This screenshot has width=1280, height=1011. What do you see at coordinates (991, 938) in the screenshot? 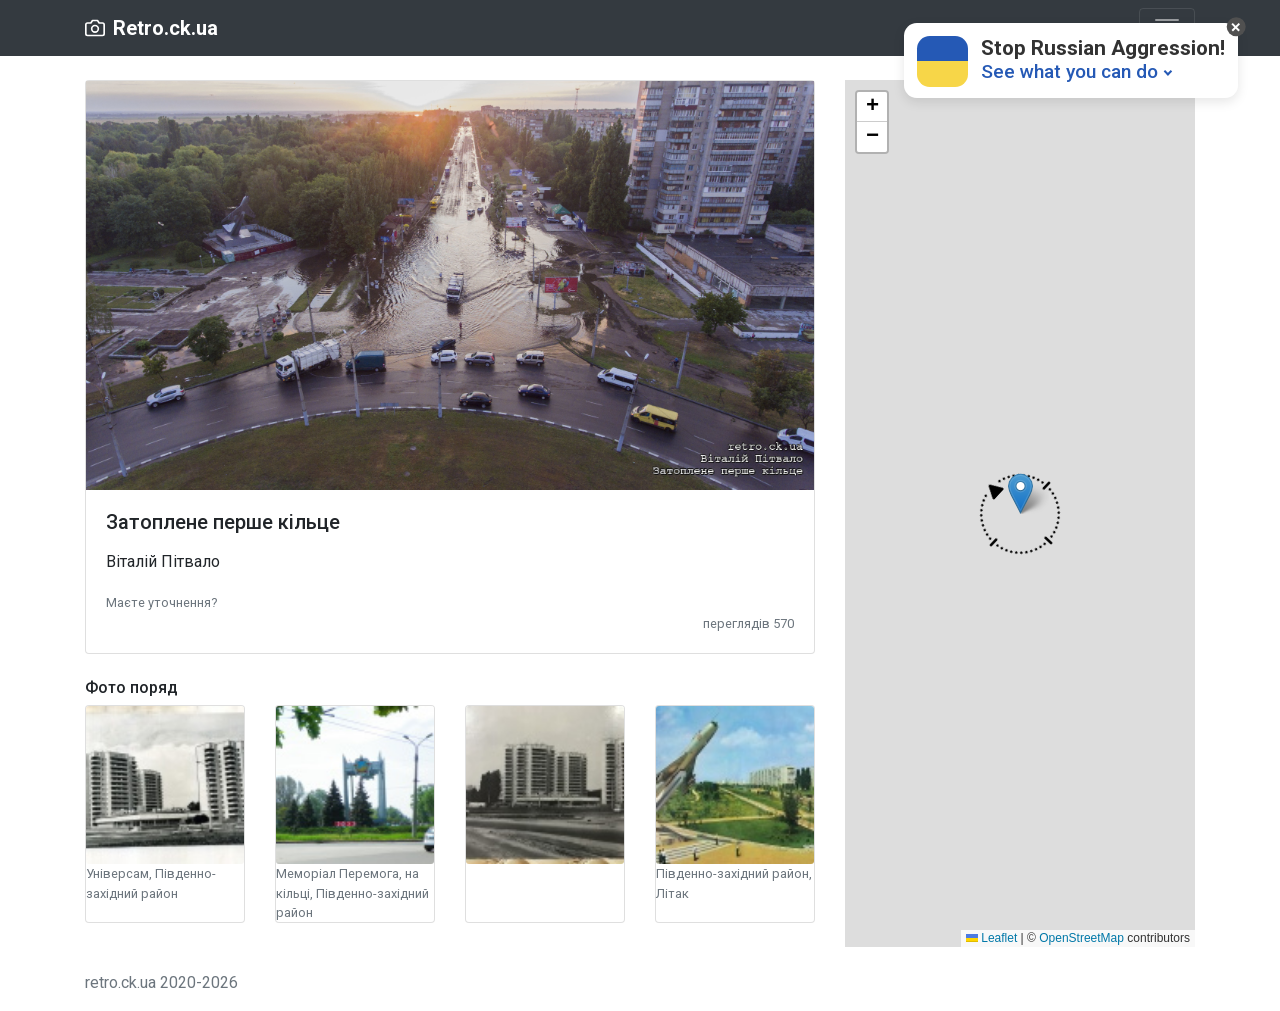
I see `Leaflet` at bounding box center [991, 938].